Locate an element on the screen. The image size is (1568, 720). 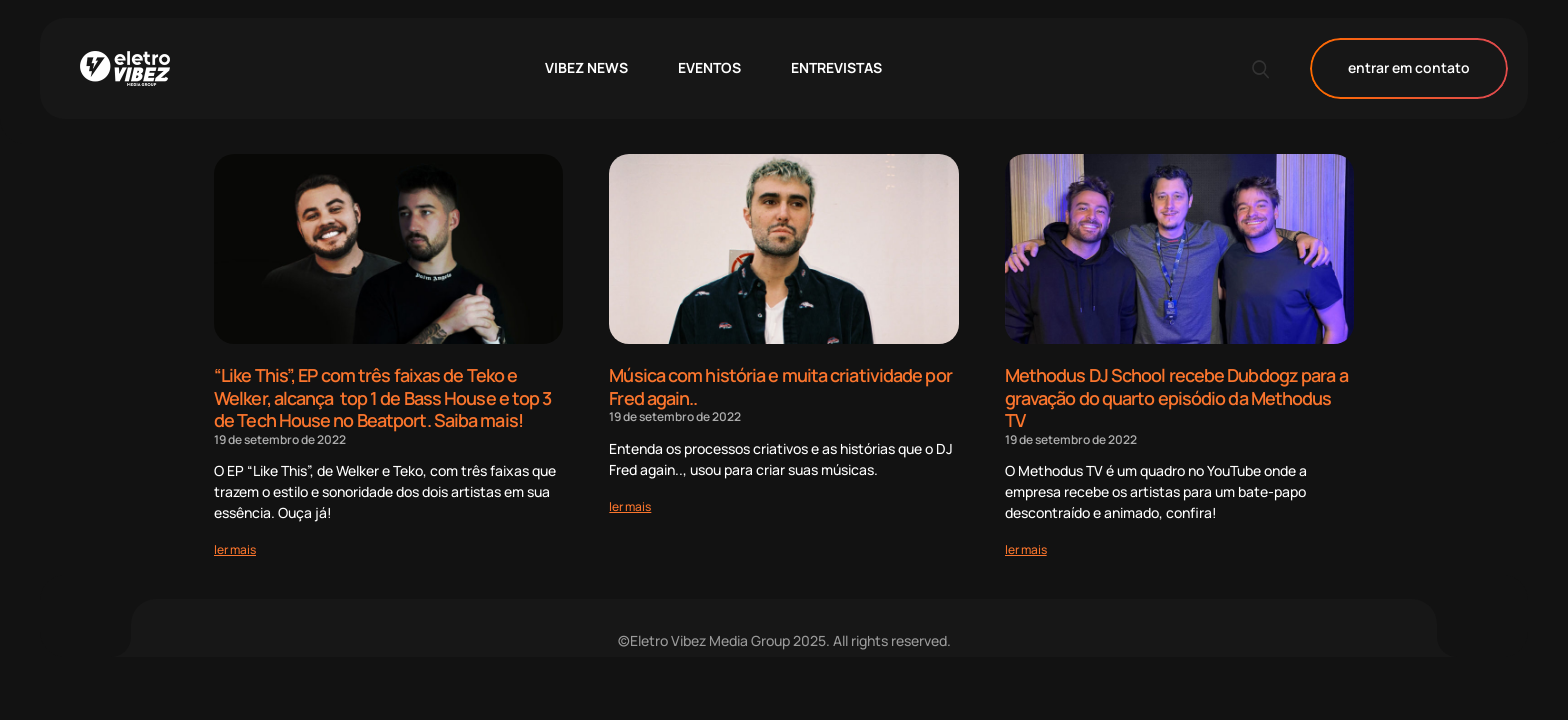
[Read more about Música com história e muita criatividade por Fred again..] is located at coordinates (630, 506).